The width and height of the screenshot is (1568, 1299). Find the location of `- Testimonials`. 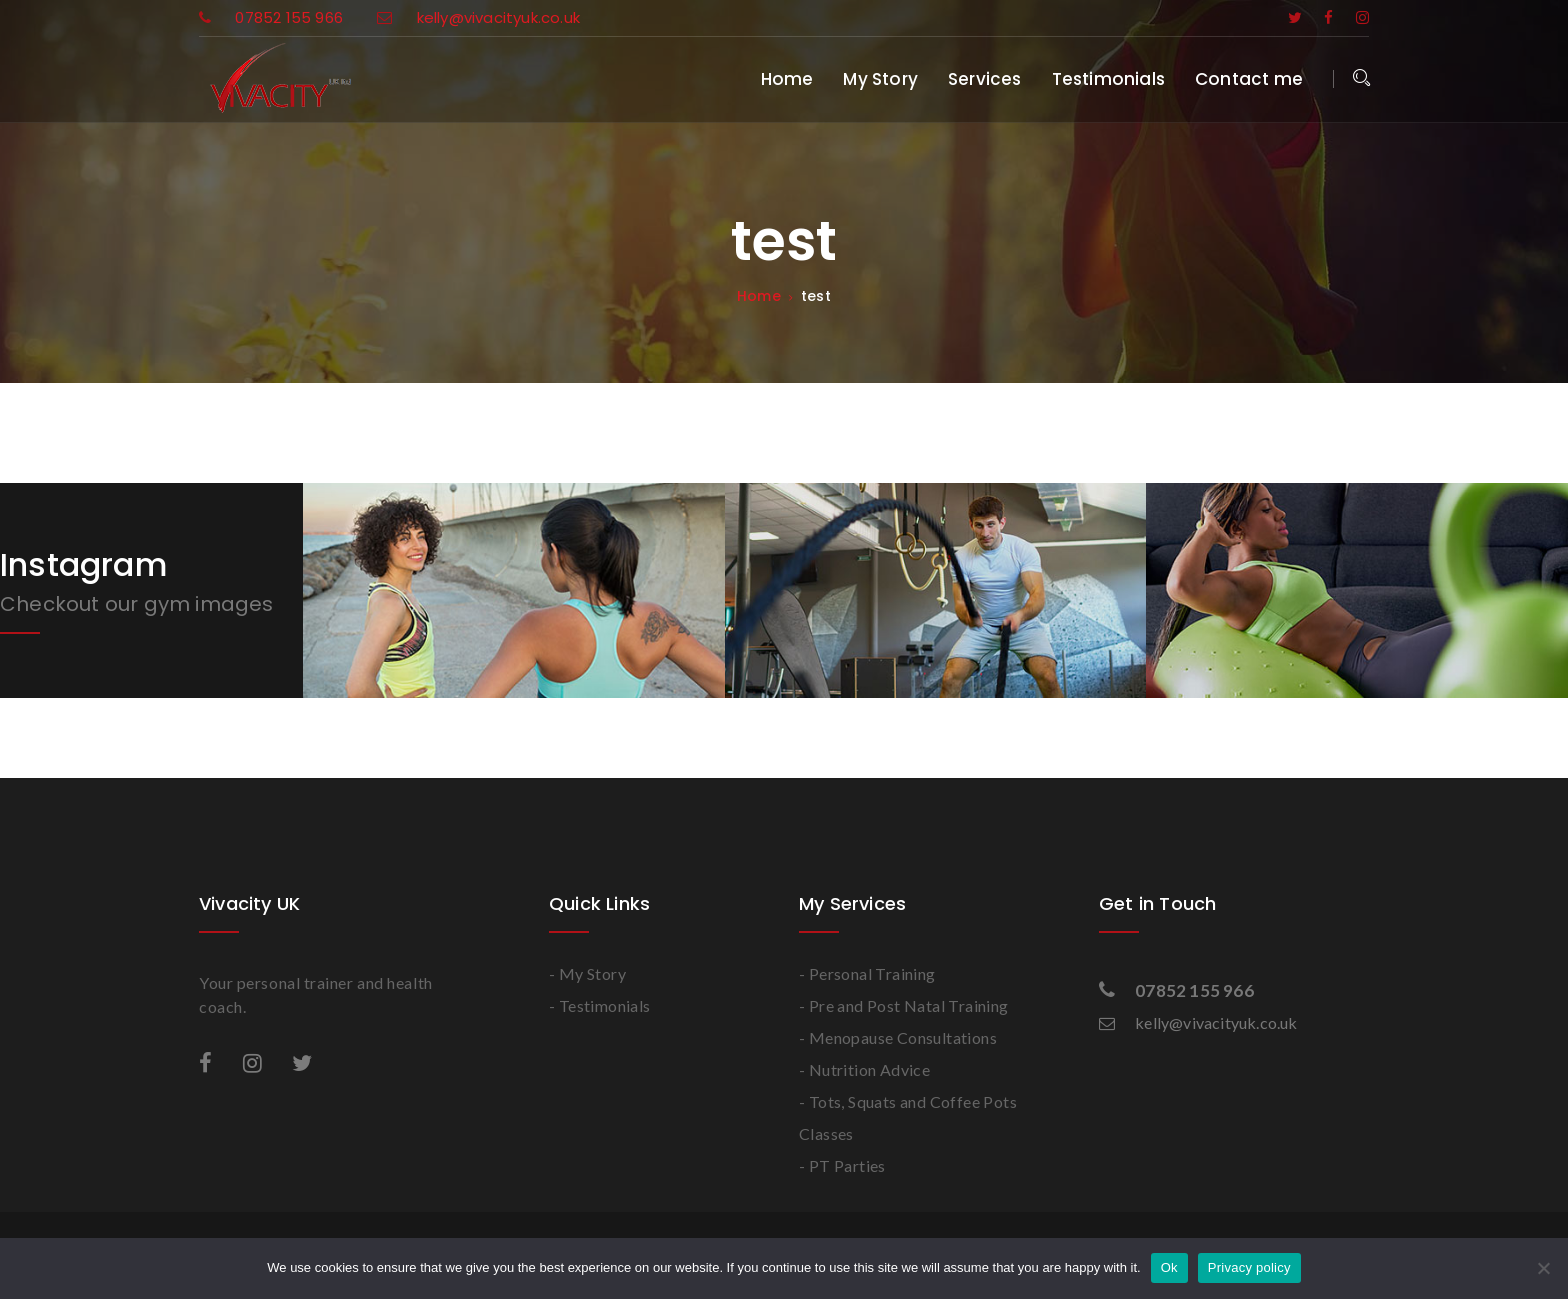

- Testimonials is located at coordinates (600, 1005).